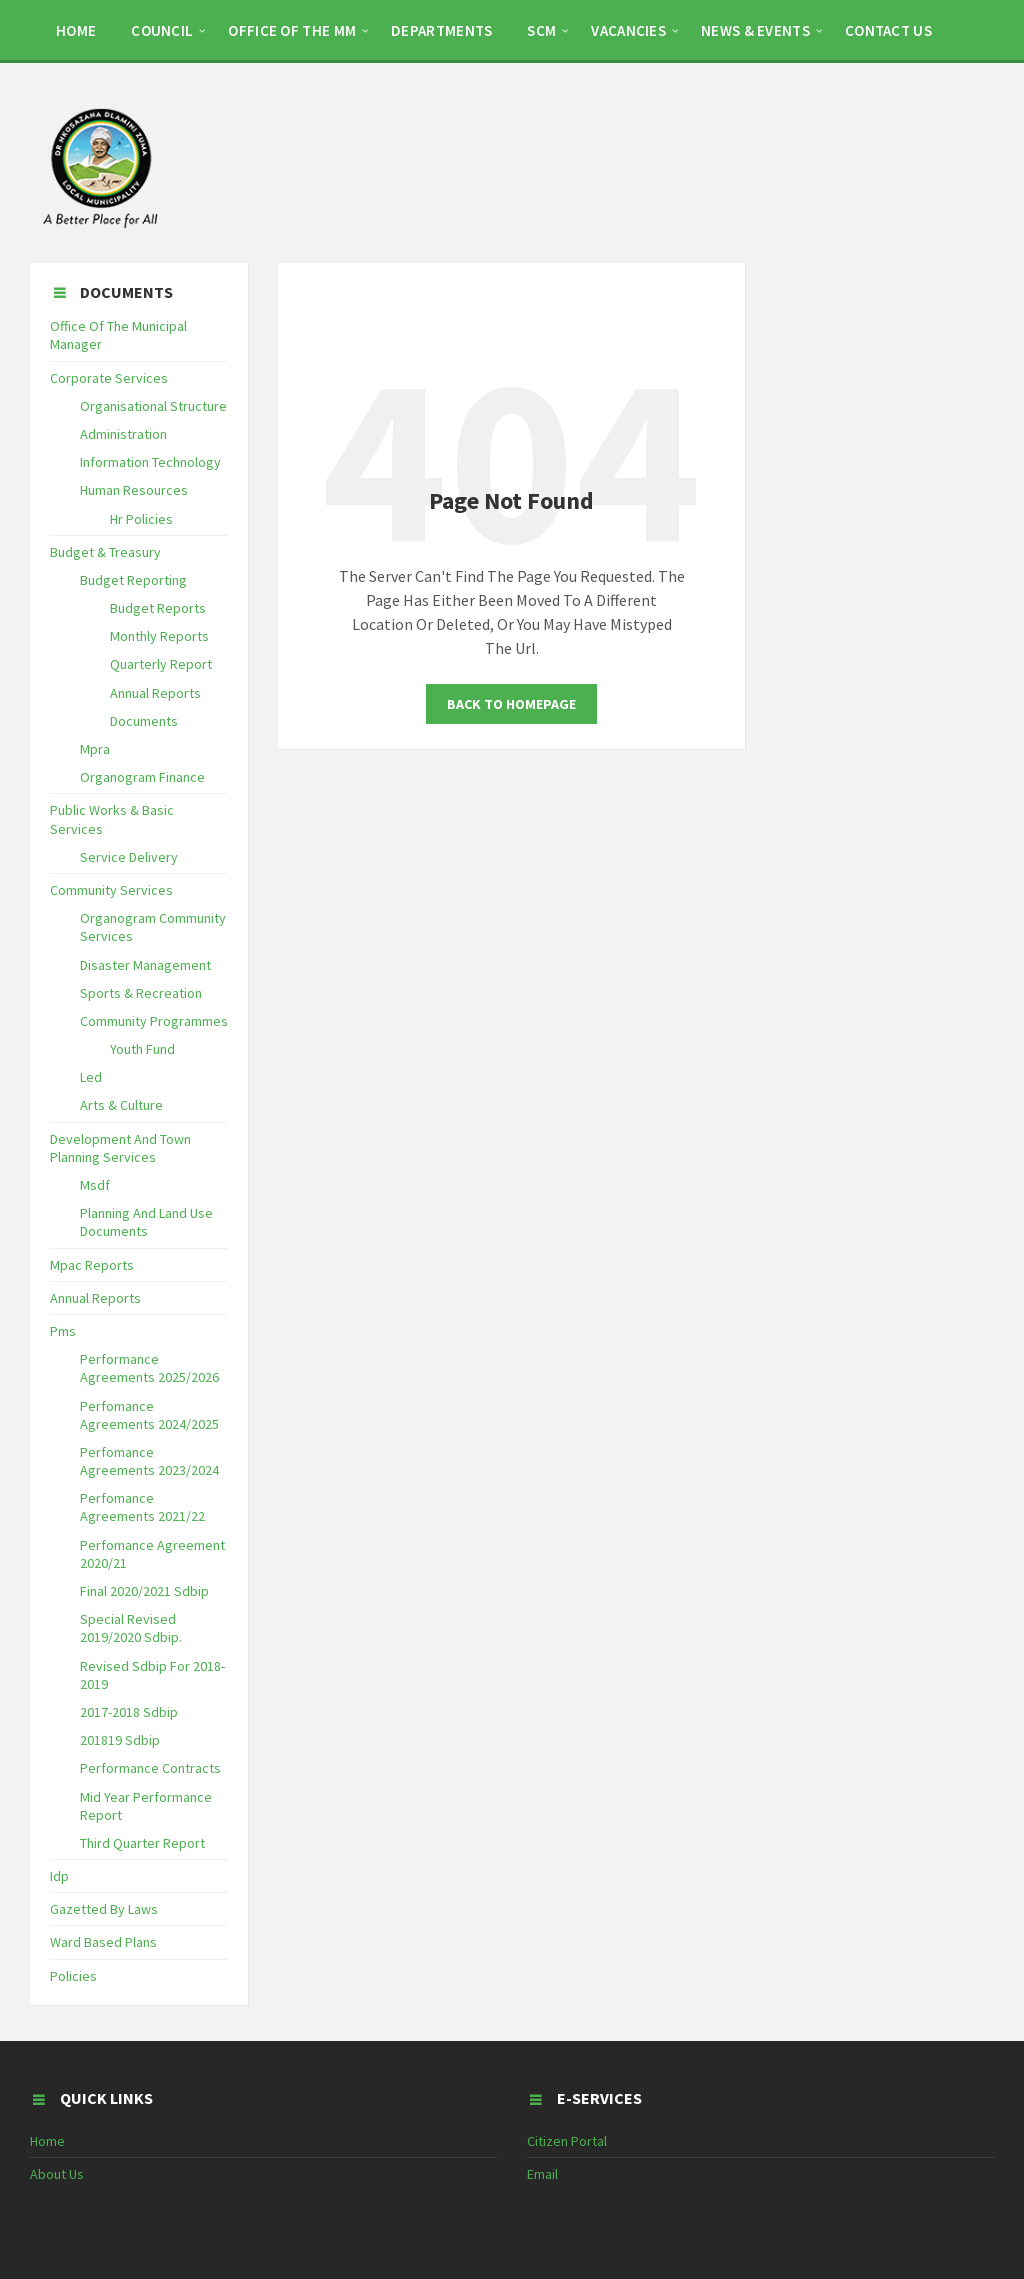 This screenshot has width=1024, height=2279. I want to click on Led, so click(91, 1077).